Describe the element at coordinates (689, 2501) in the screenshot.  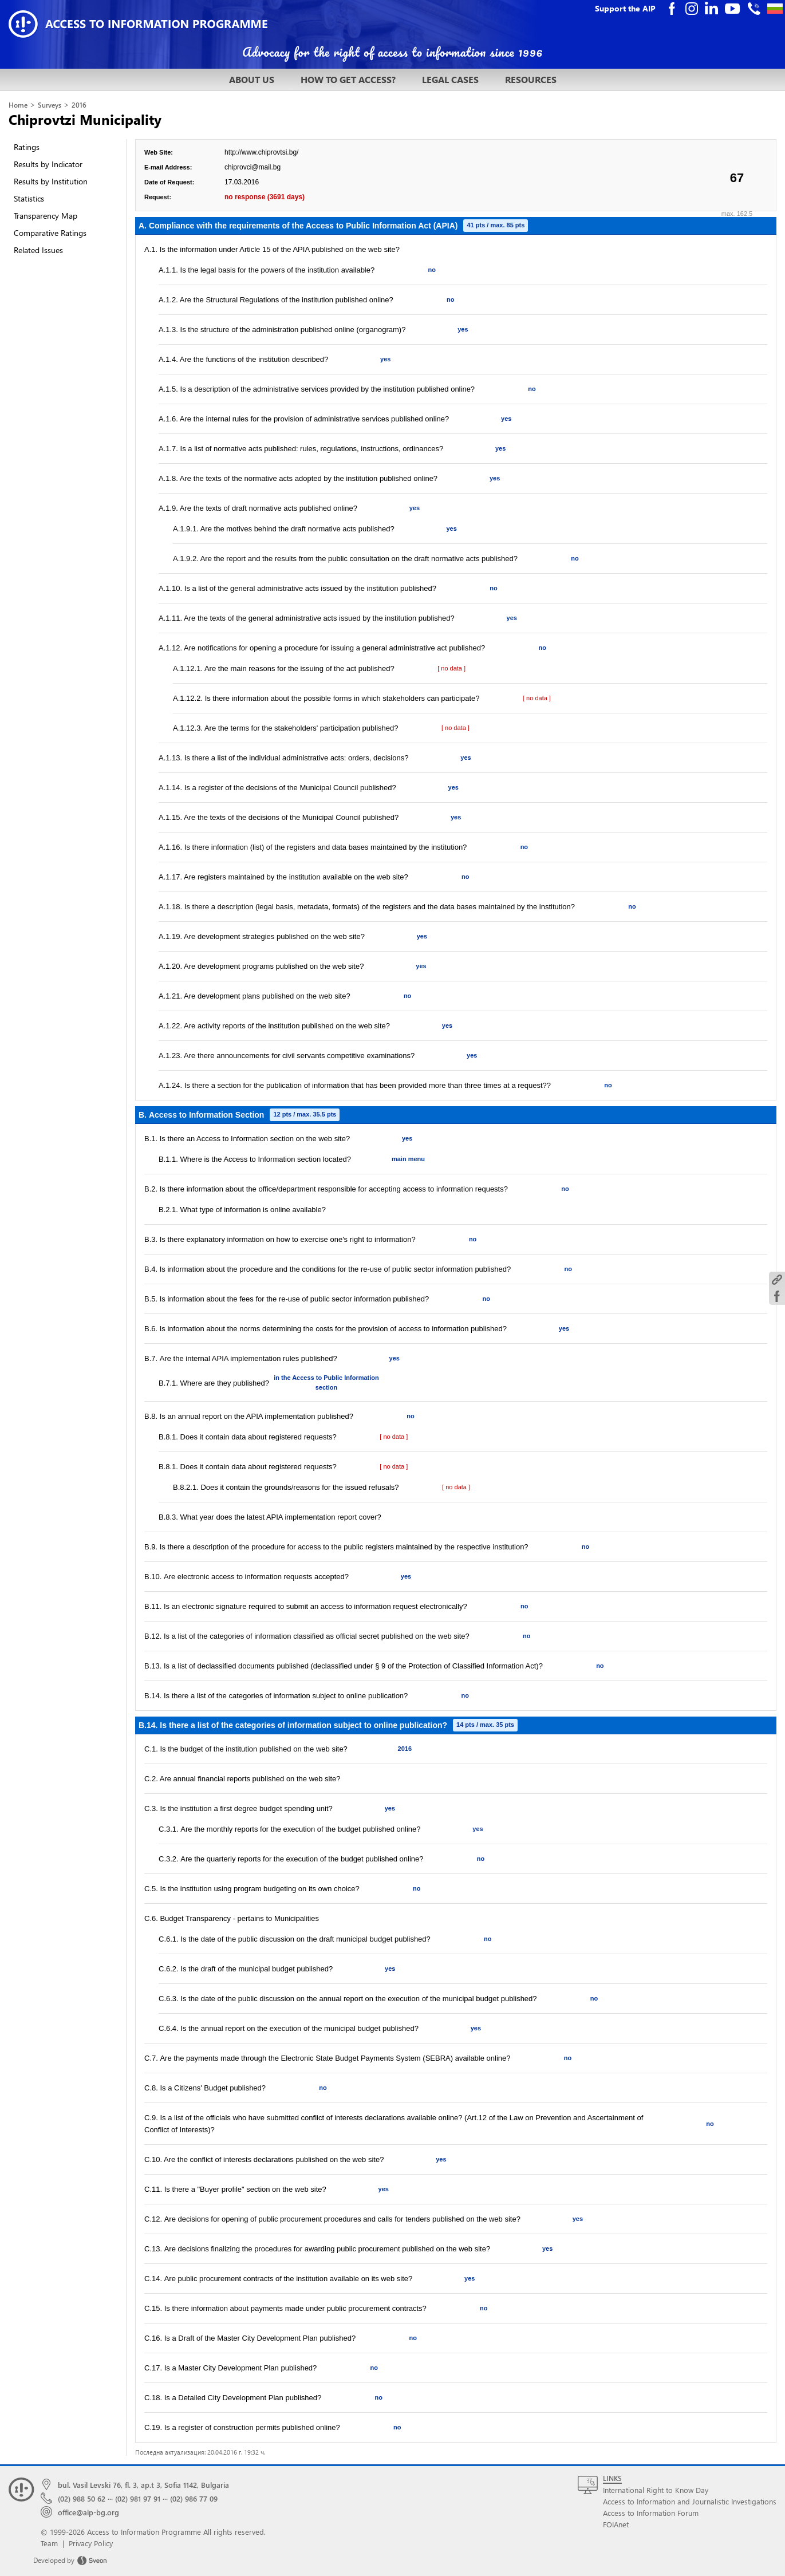
I see `Access to Information and Journalistic Investigations` at that location.